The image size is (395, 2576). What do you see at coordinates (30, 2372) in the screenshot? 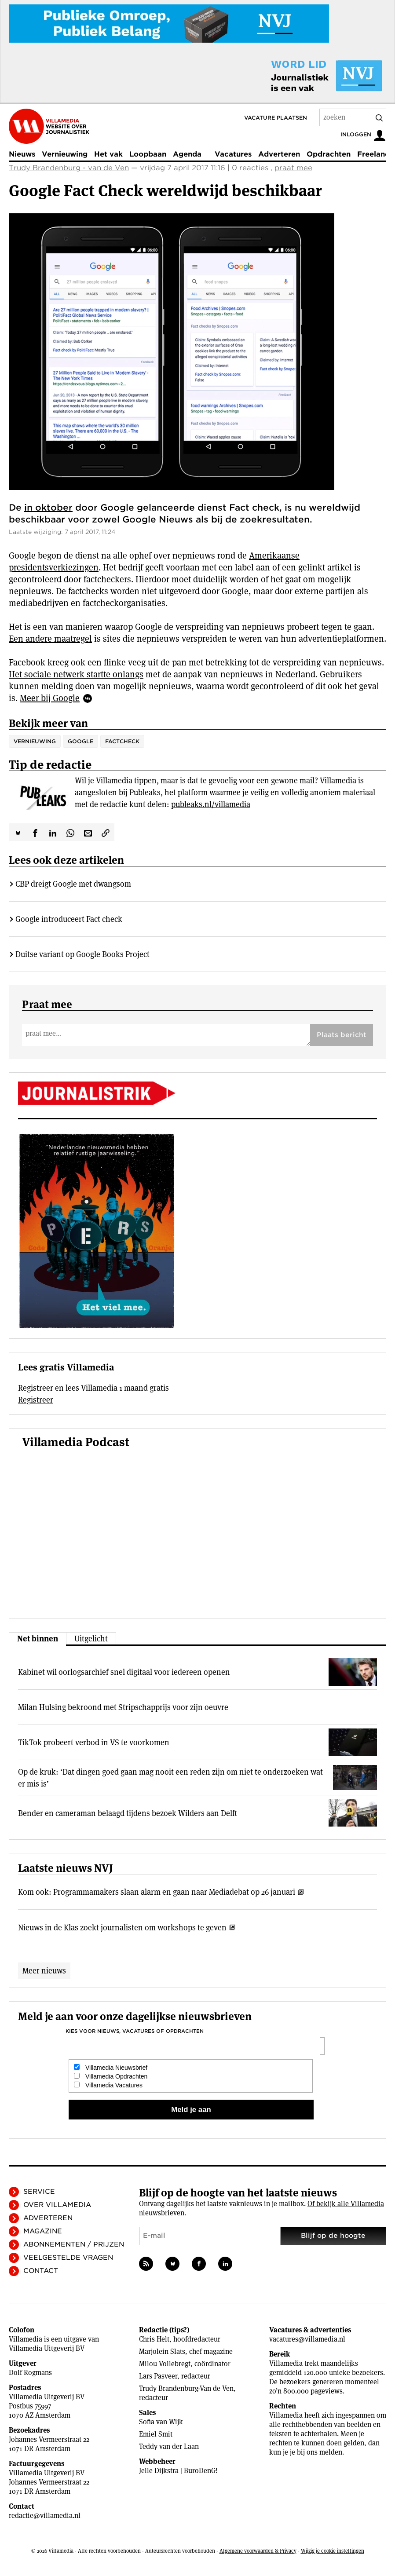
I see `Dolf Rogmans` at bounding box center [30, 2372].